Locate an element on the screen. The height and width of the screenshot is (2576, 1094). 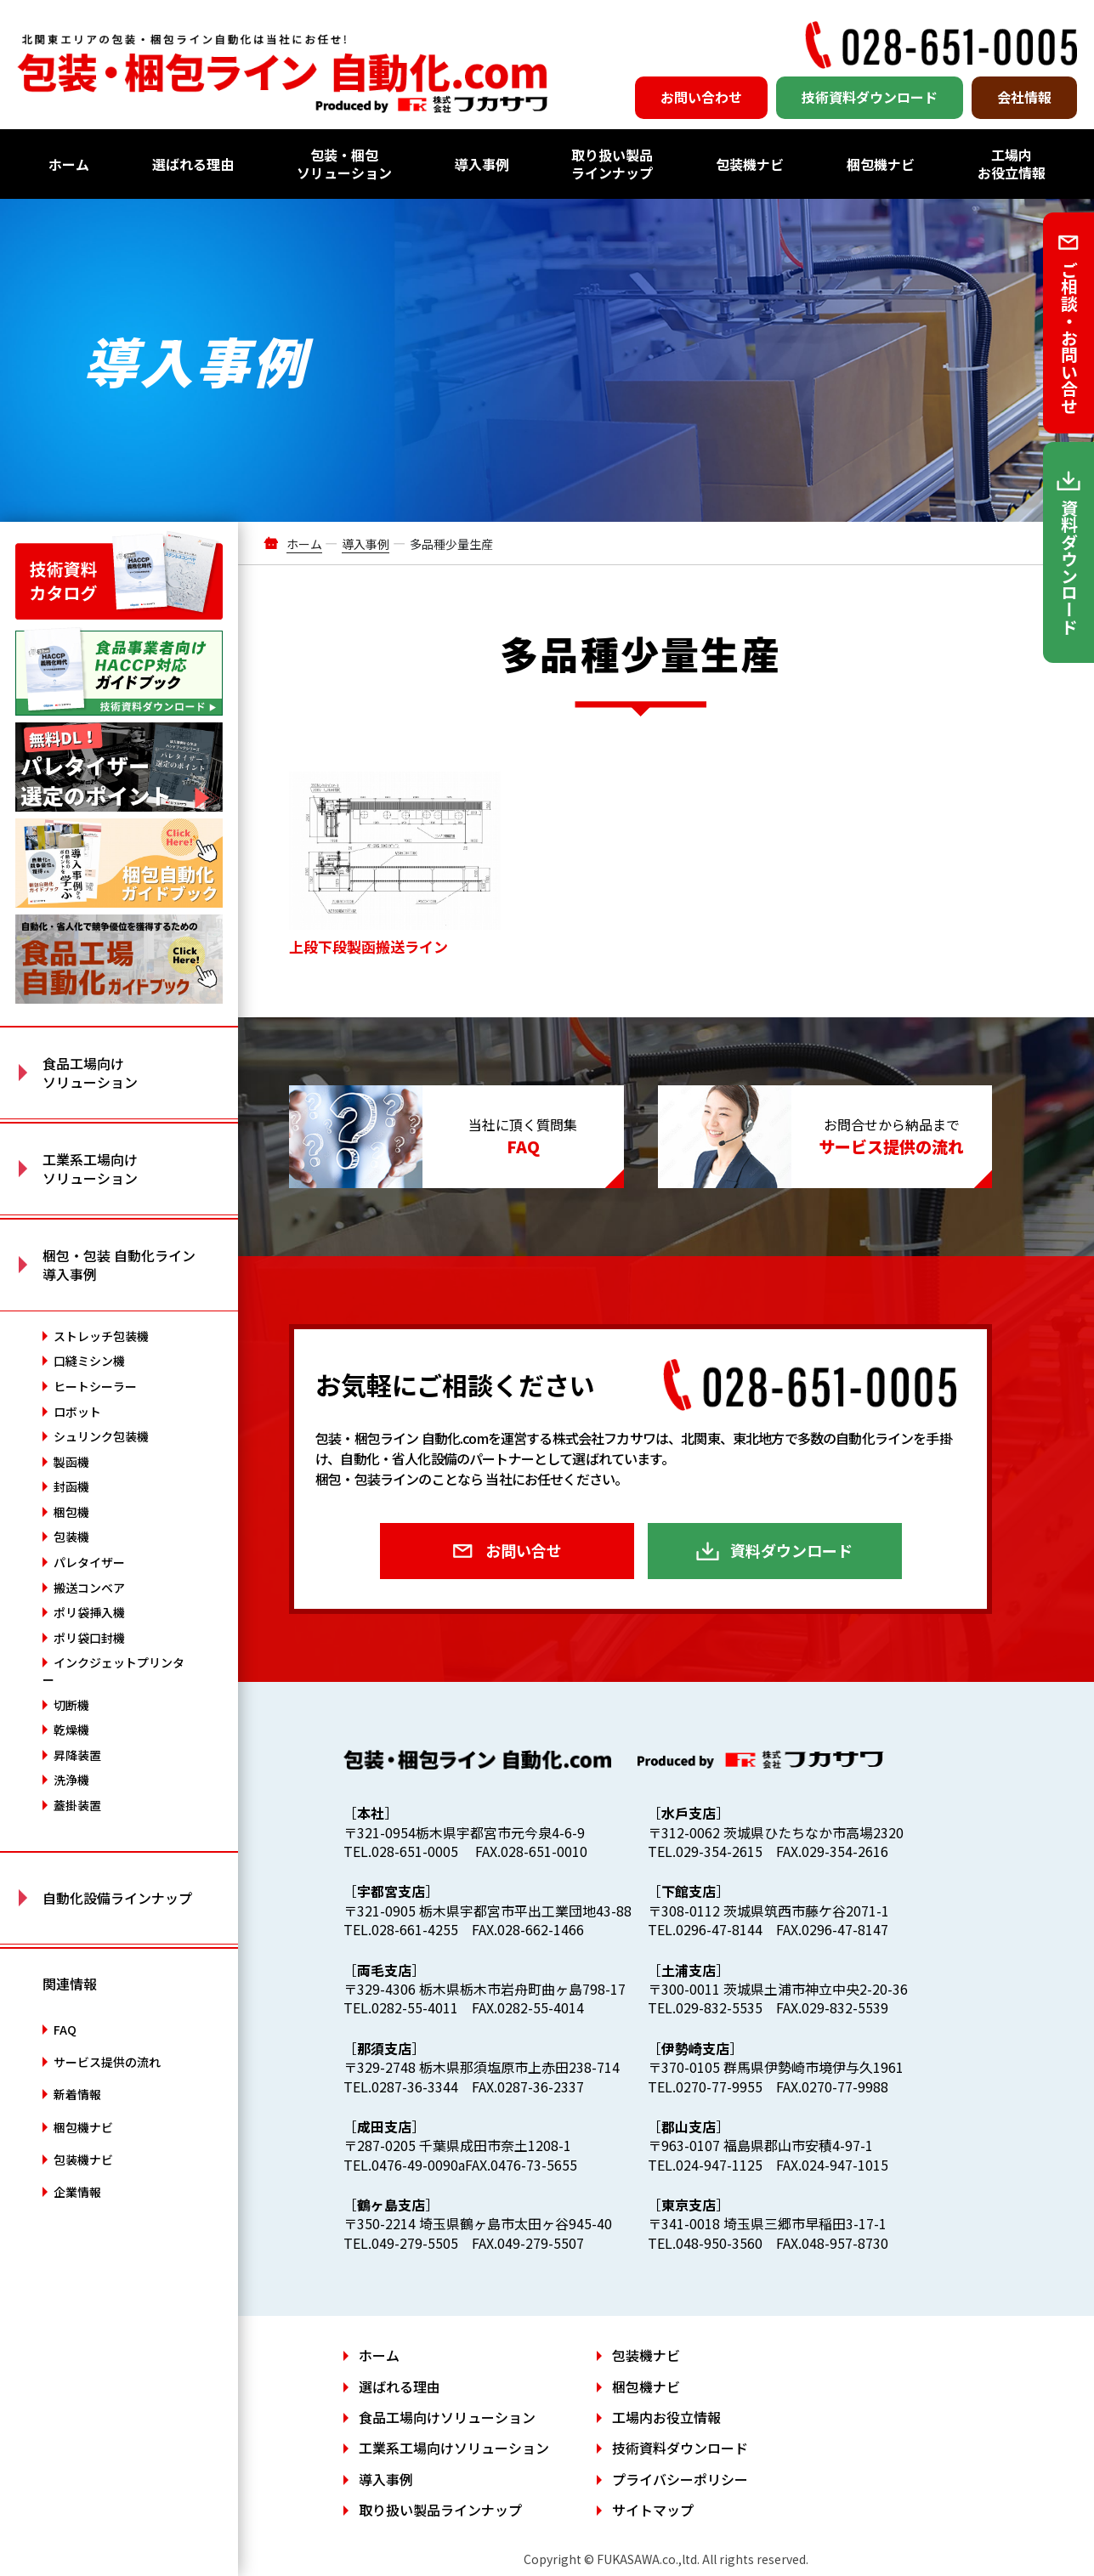
FAQ is located at coordinates (65, 2029).